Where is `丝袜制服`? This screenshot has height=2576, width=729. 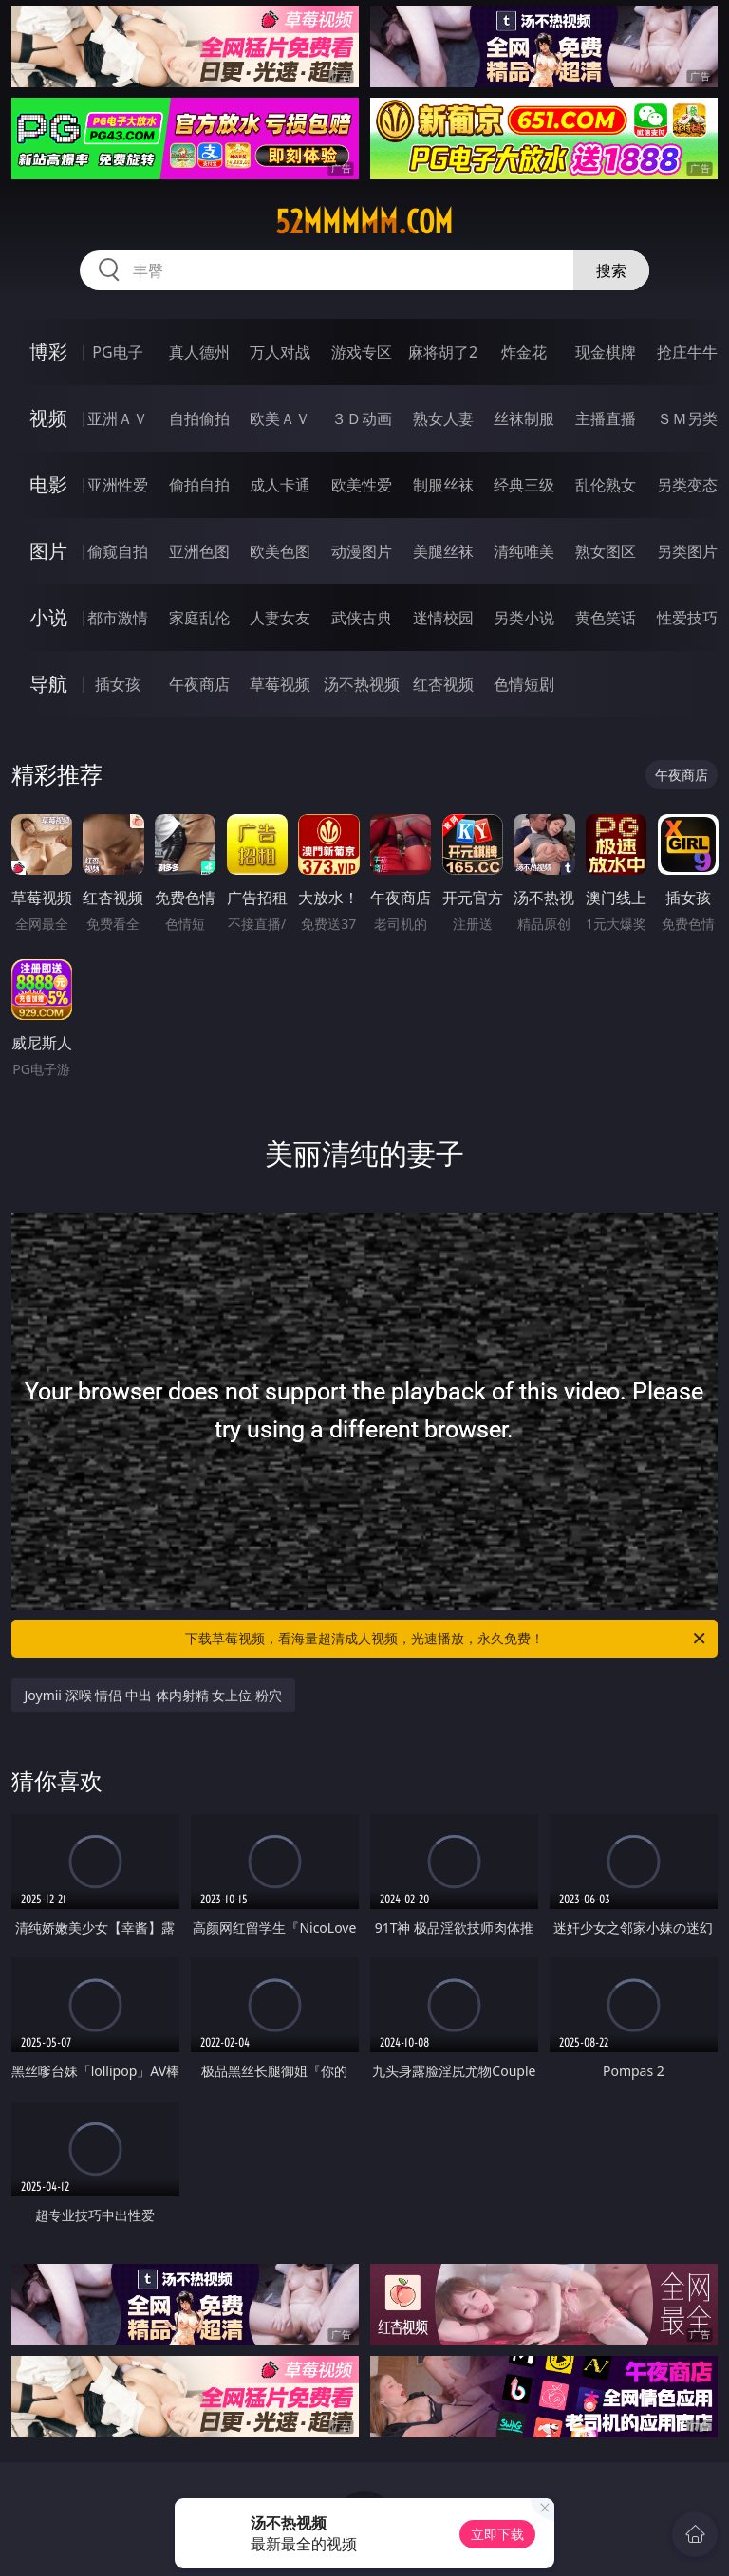 丝袜制服 is located at coordinates (524, 418).